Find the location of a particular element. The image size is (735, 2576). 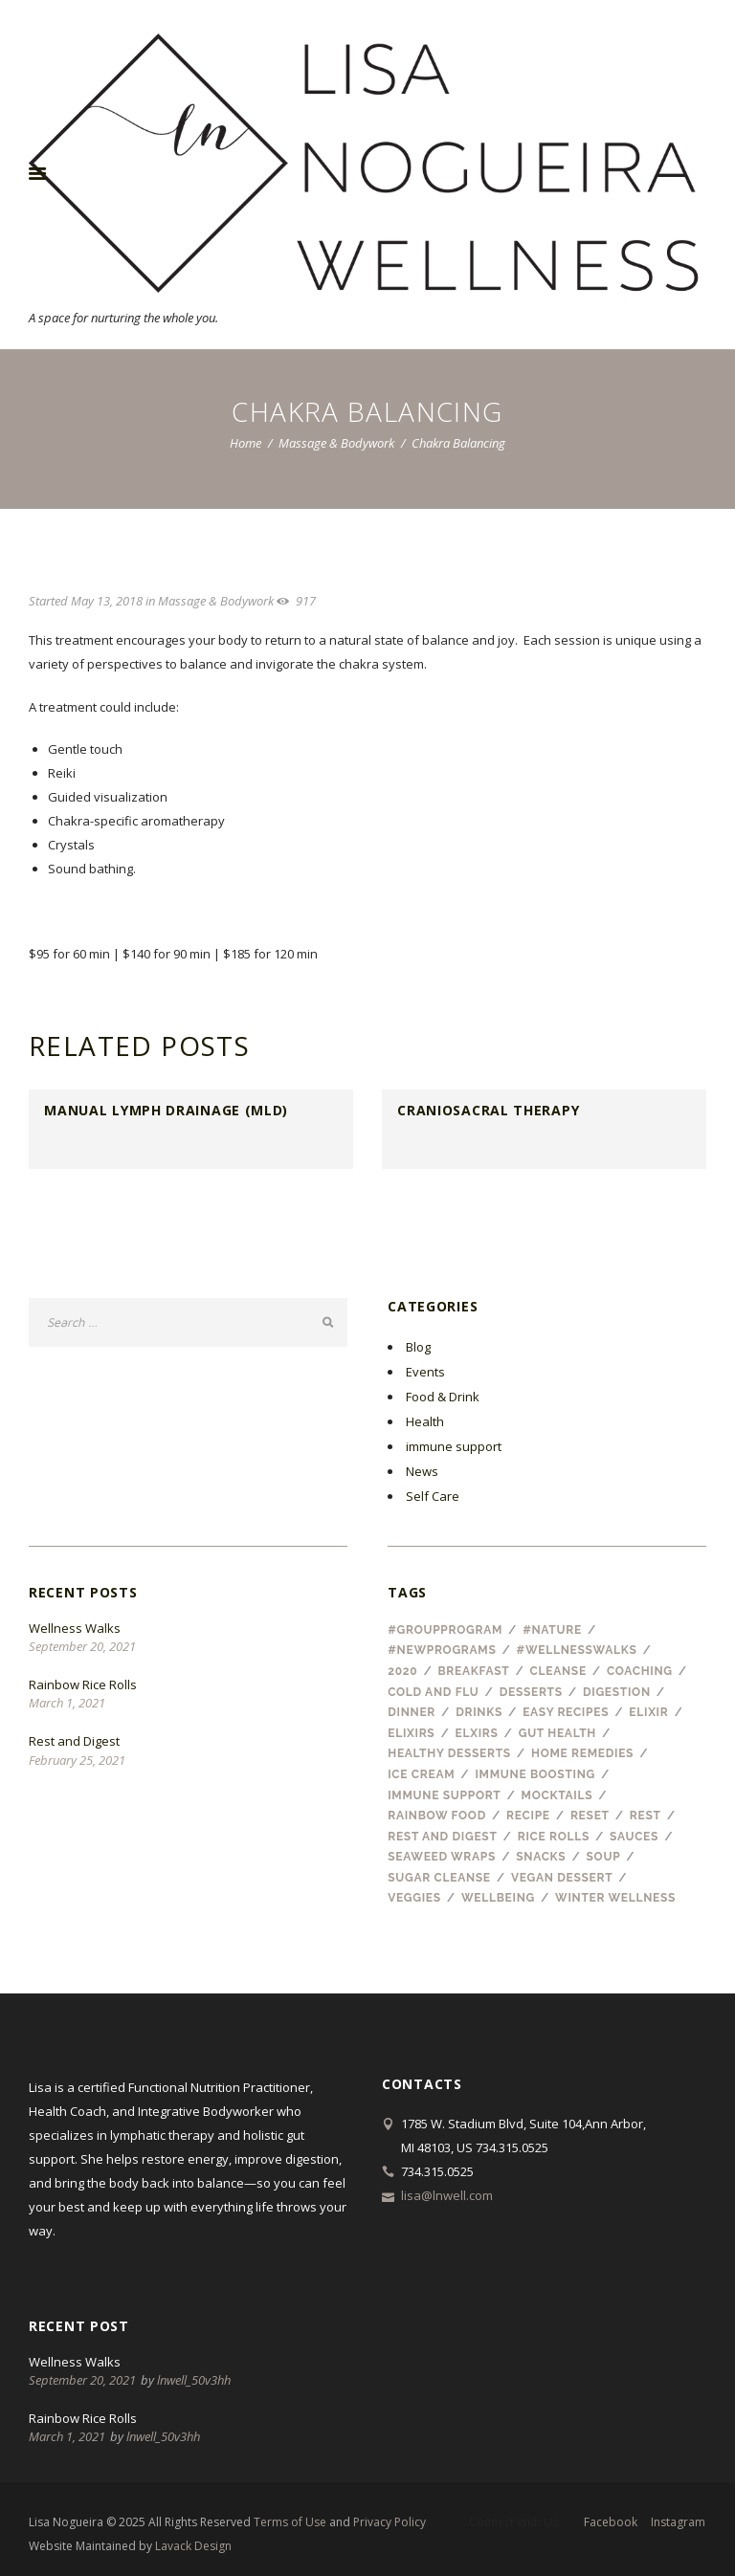

immune boosting [immune boosting (1 item)] is located at coordinates (535, 1774).